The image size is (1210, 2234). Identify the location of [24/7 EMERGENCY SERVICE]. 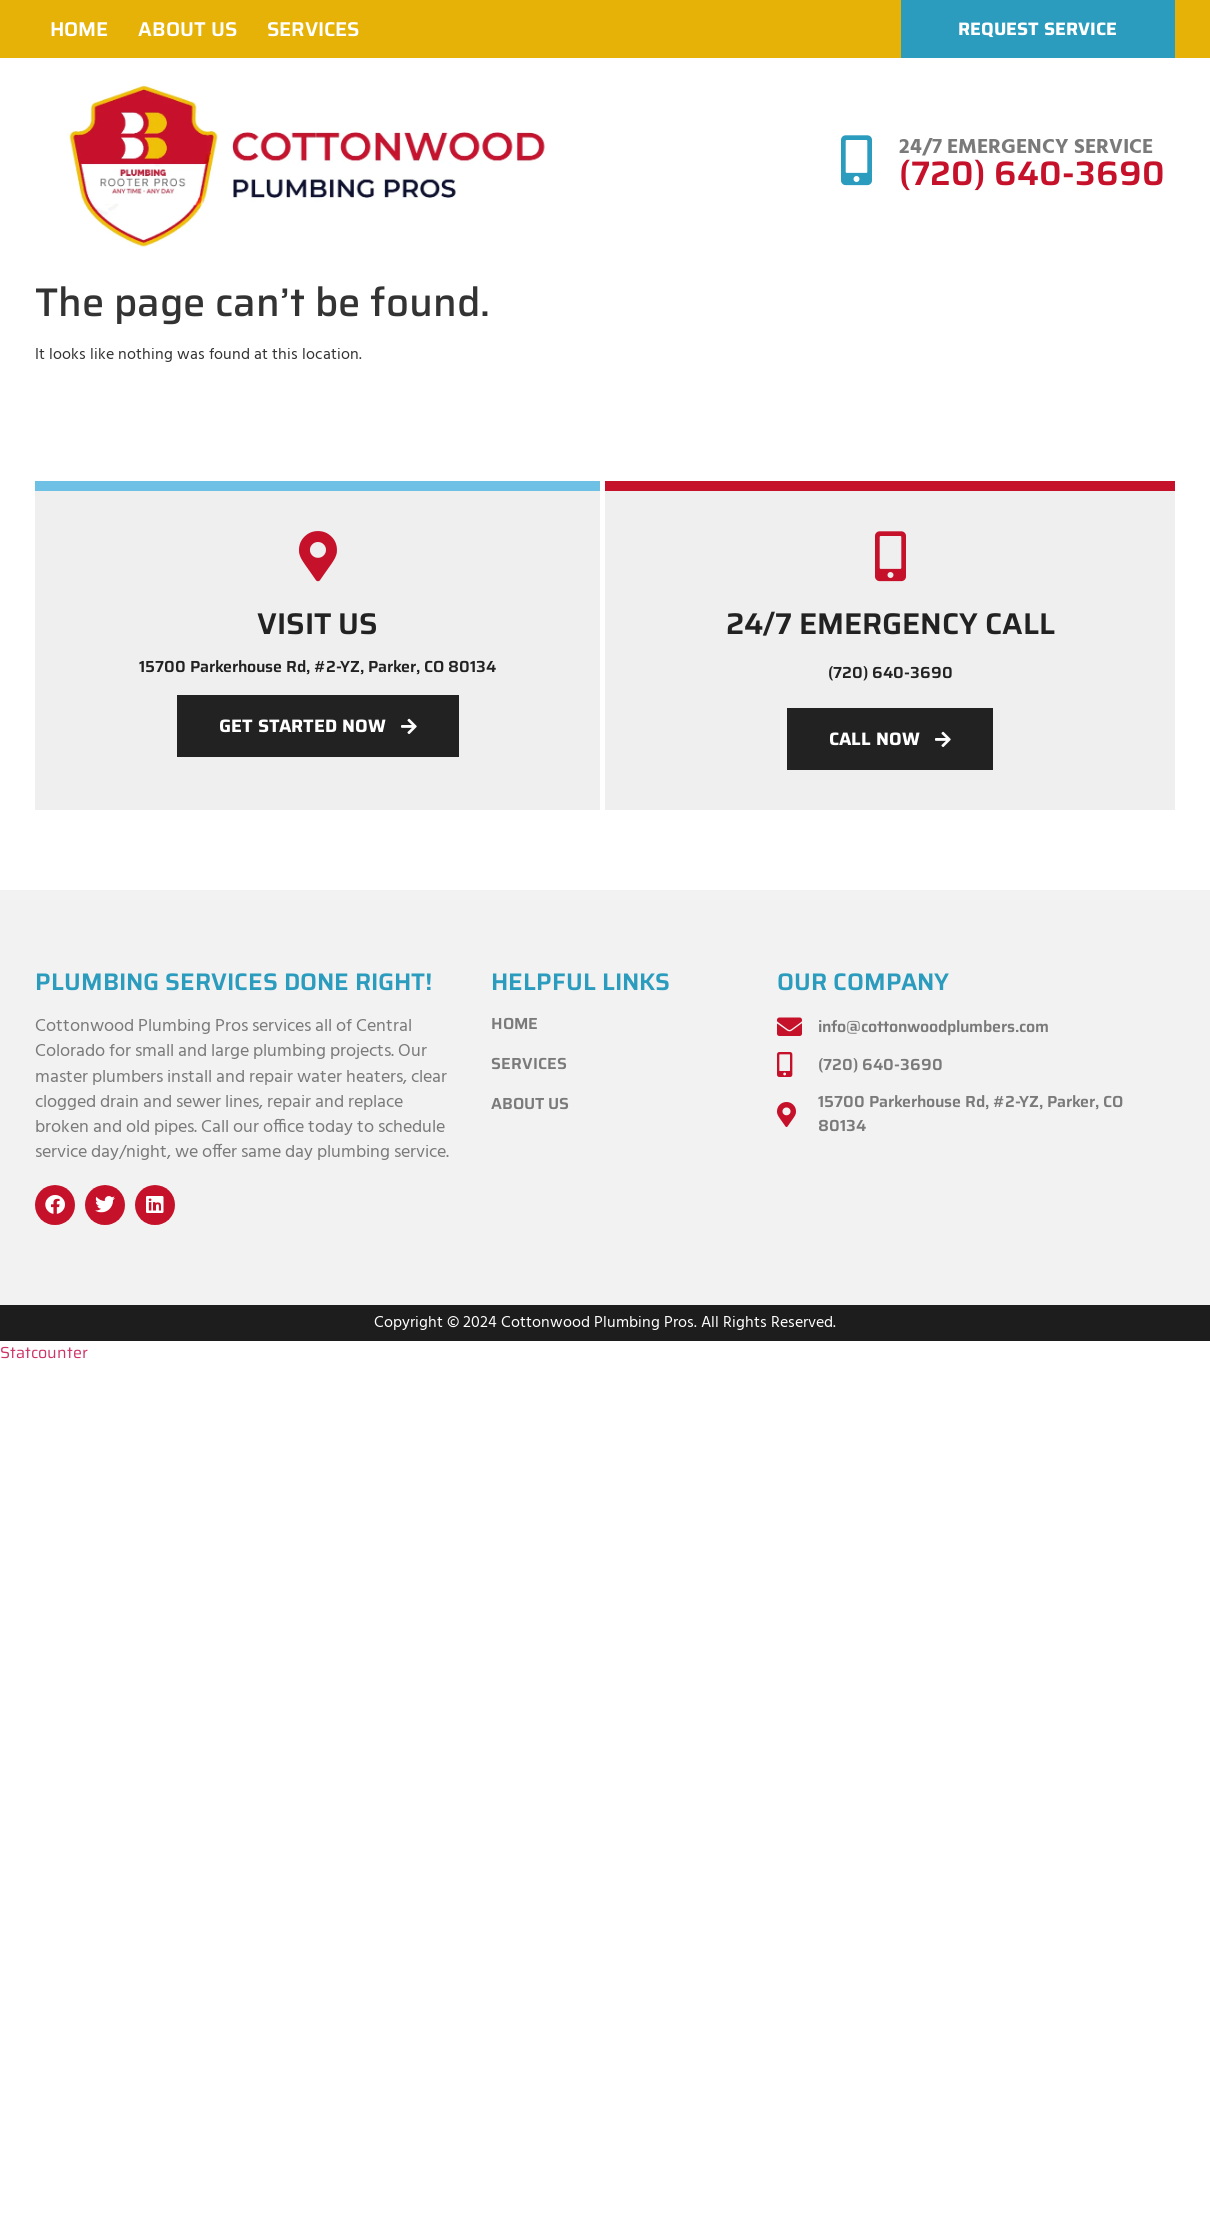
(856, 160).